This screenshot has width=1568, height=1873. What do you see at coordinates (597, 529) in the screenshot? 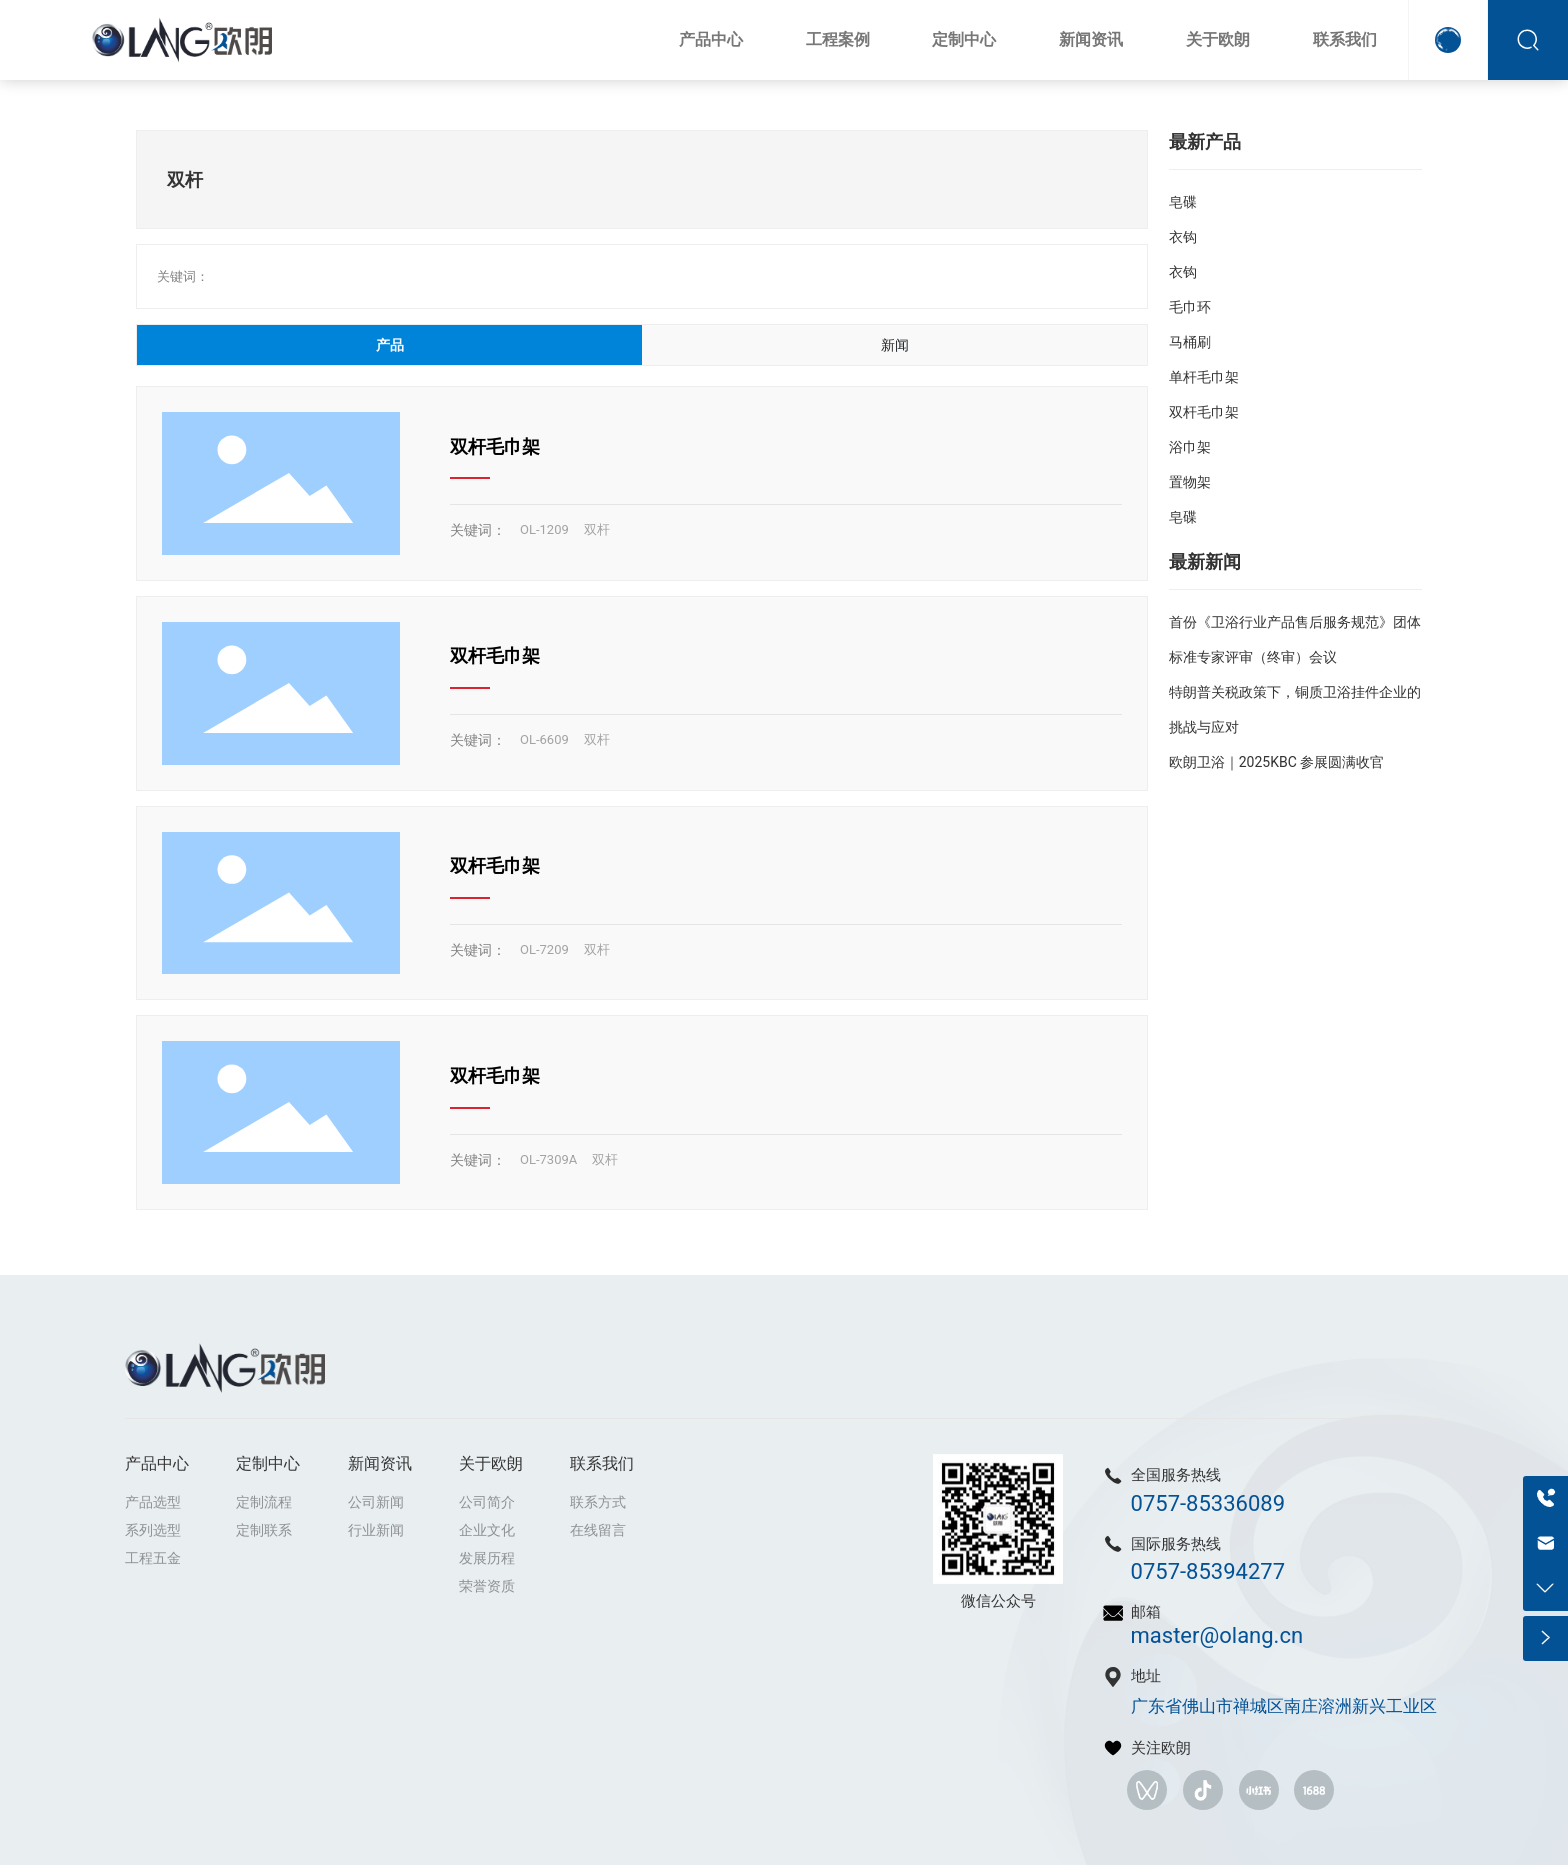
I see `双杆` at bounding box center [597, 529].